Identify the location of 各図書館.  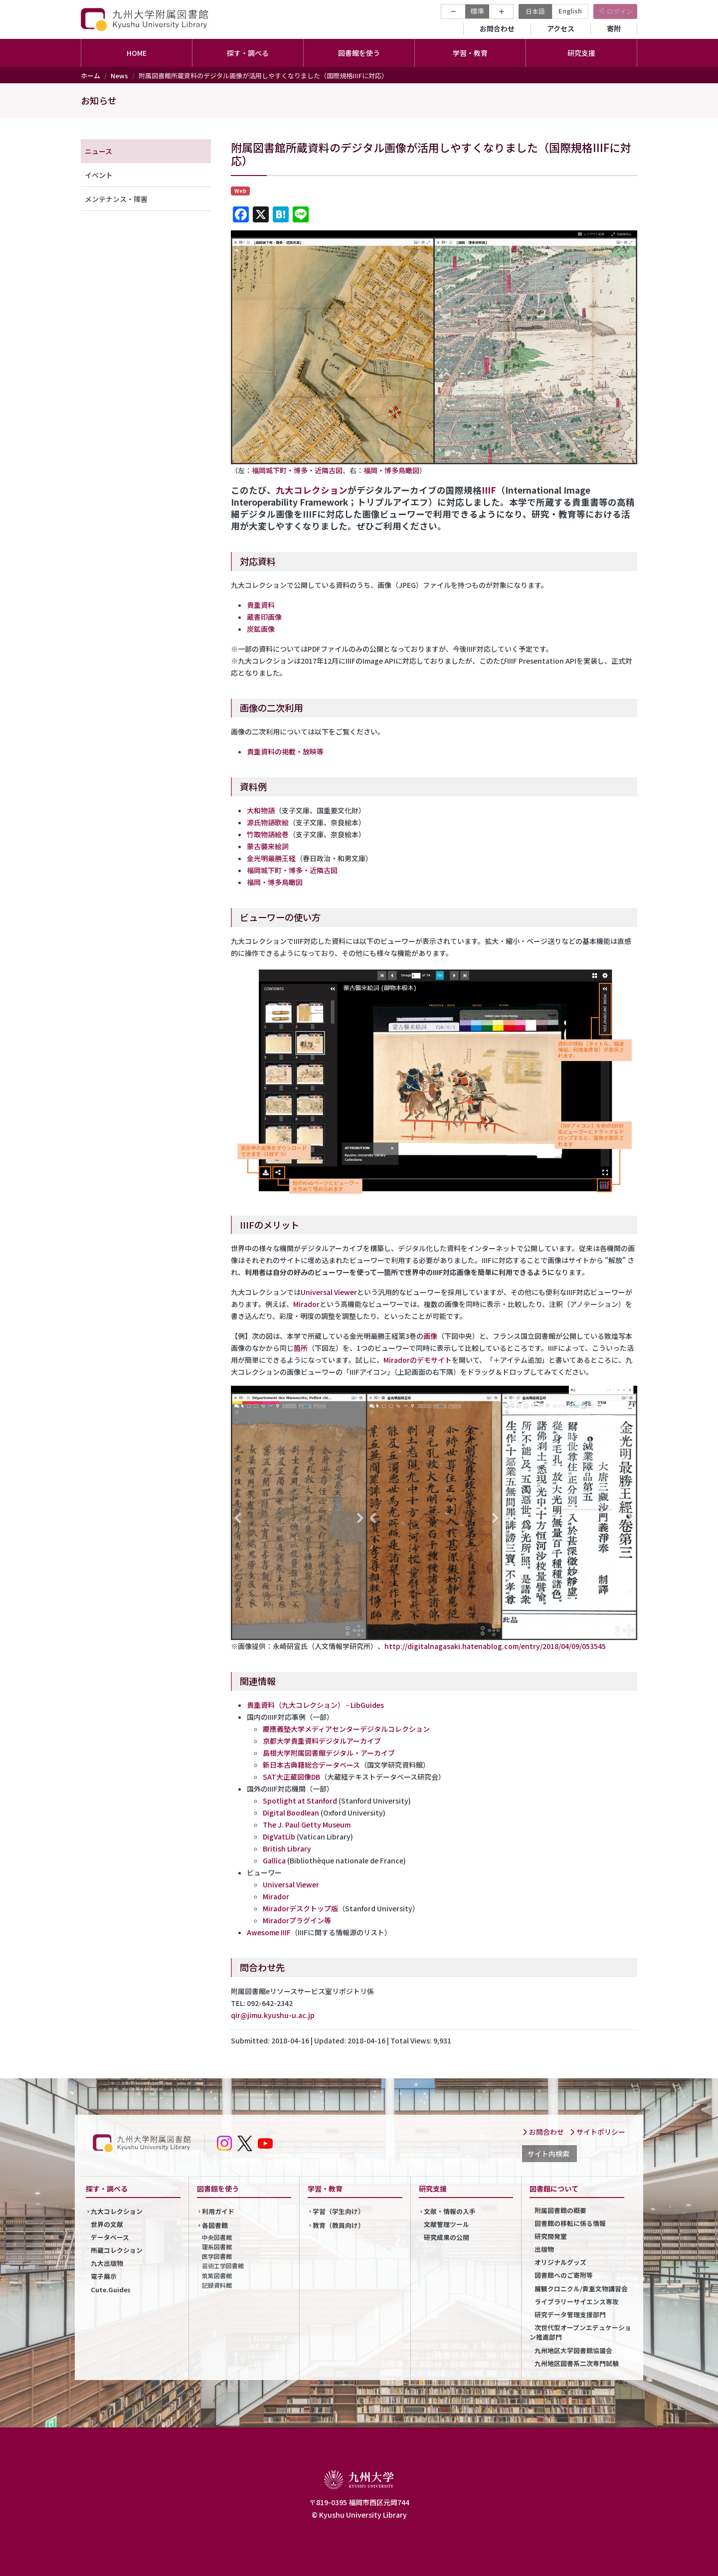
(215, 2225).